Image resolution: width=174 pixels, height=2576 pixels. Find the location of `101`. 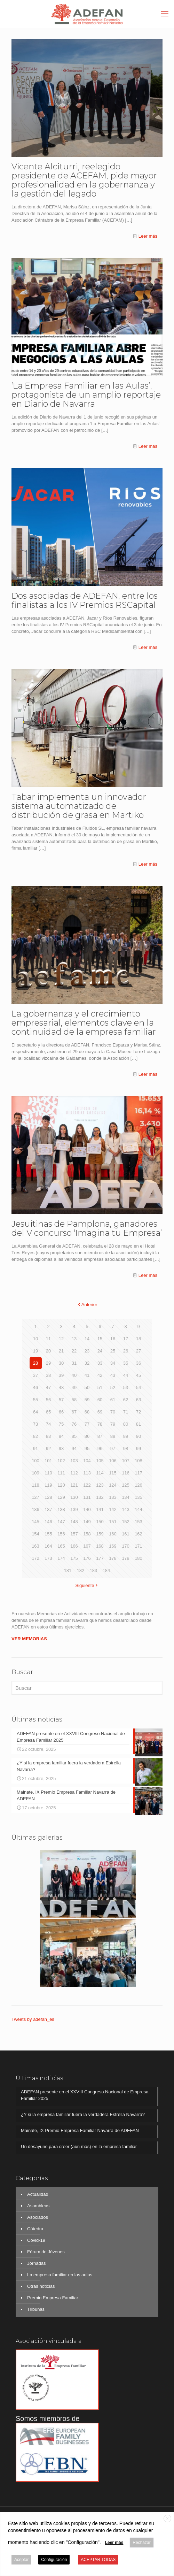

101 is located at coordinates (48, 1460).